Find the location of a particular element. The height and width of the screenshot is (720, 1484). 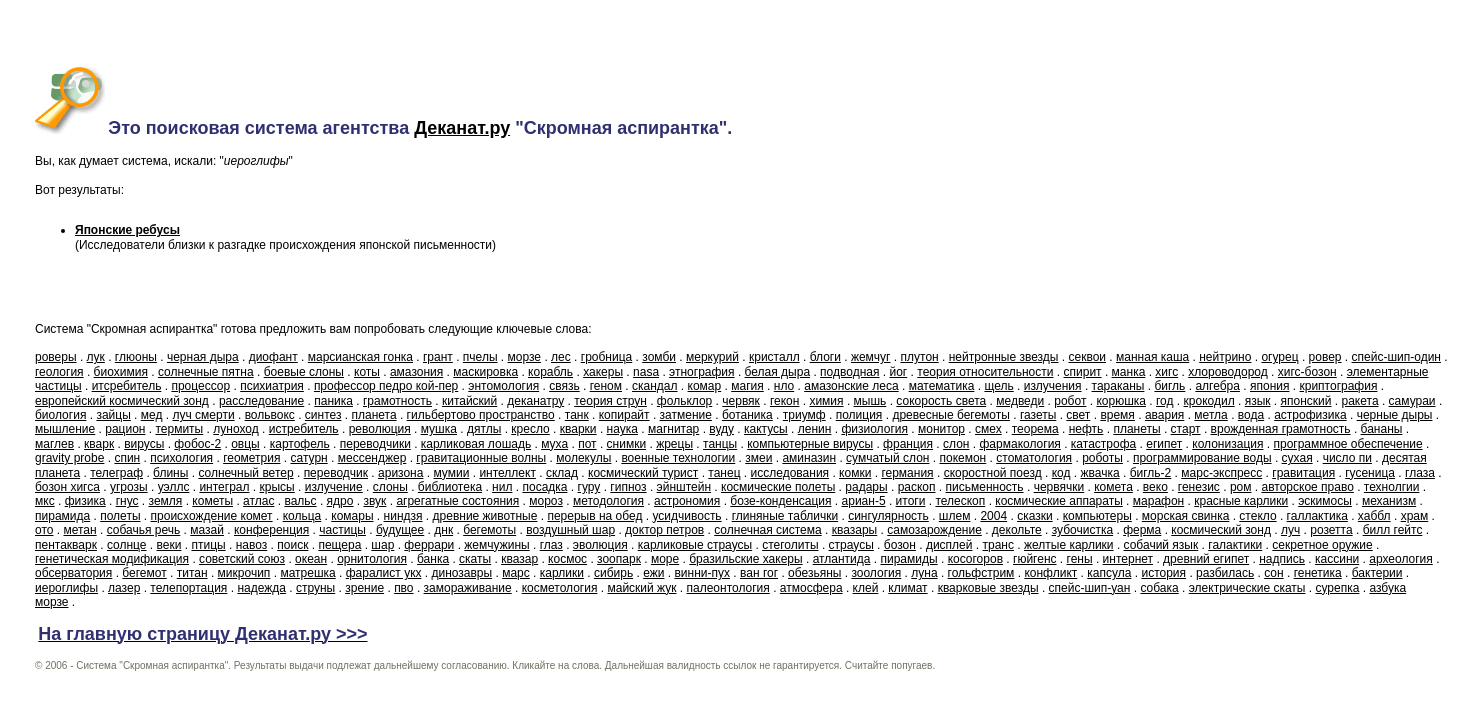

затмение is located at coordinates (686, 415).